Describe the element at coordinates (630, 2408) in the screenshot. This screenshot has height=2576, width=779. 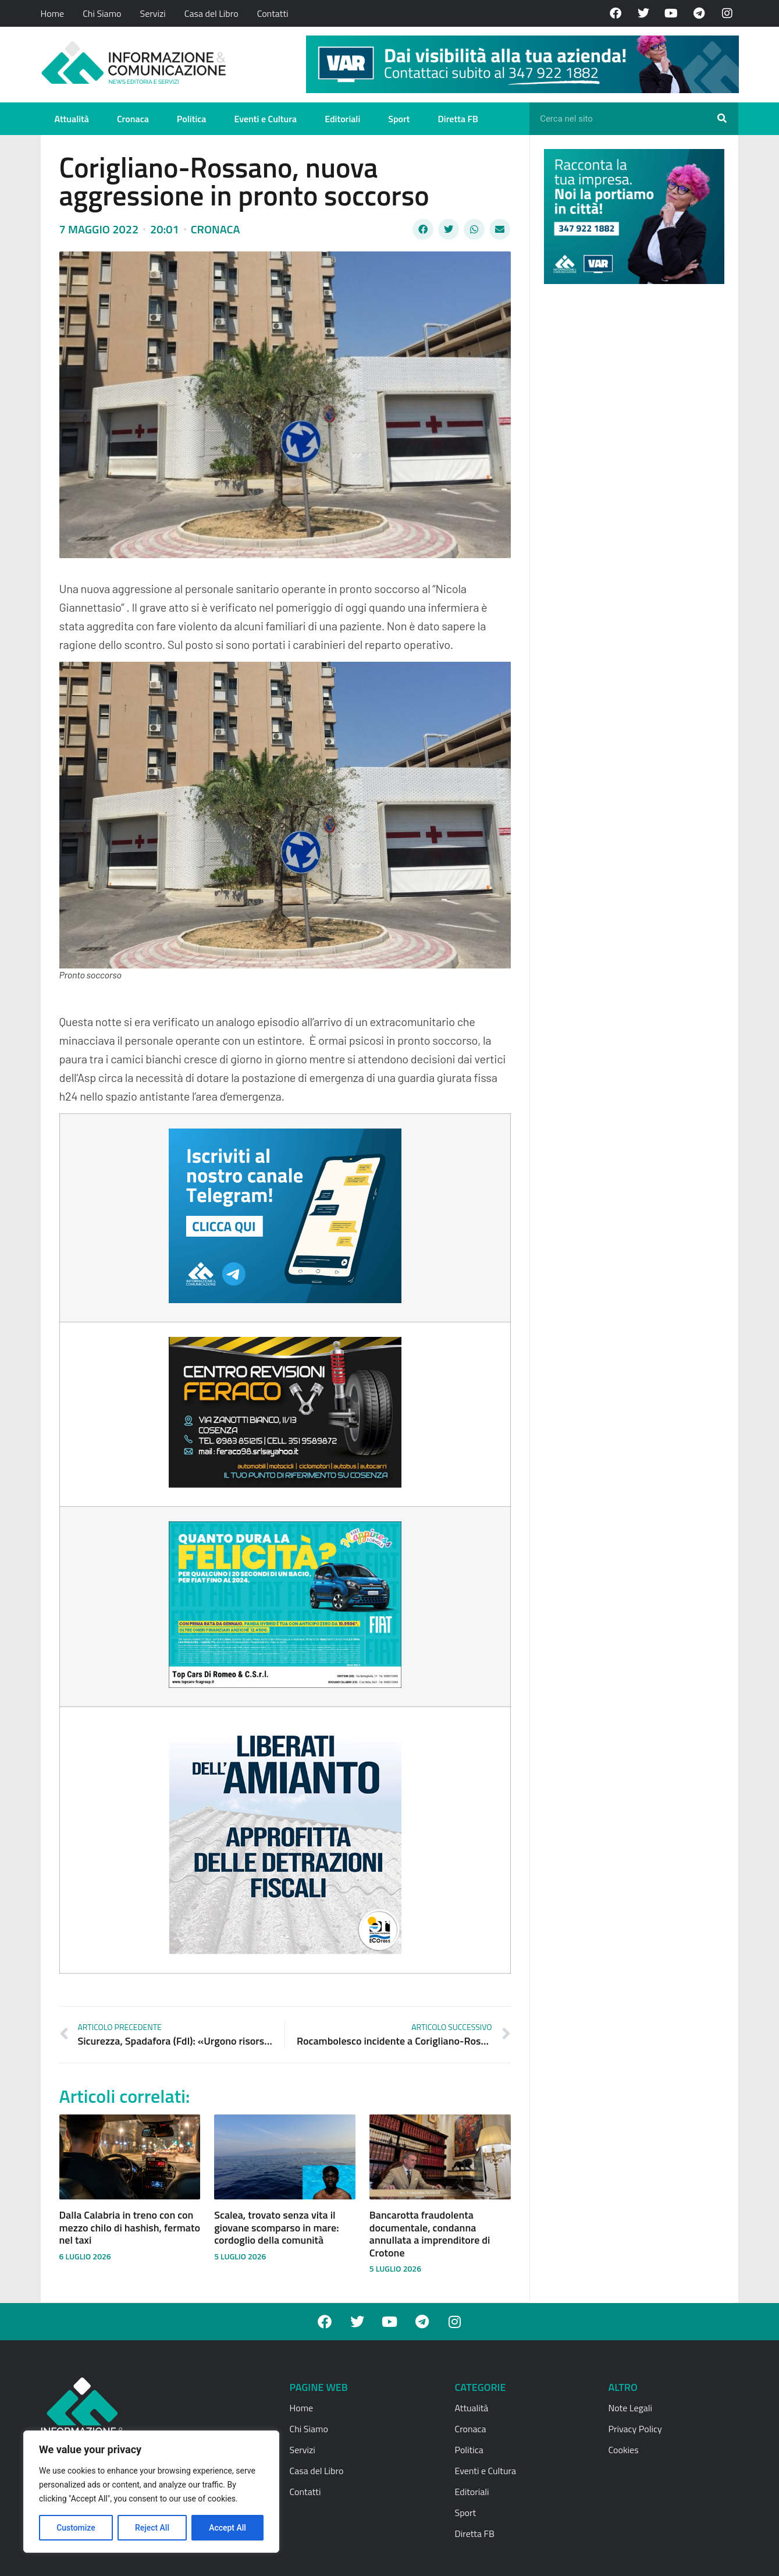
I see `Note Legali` at that location.